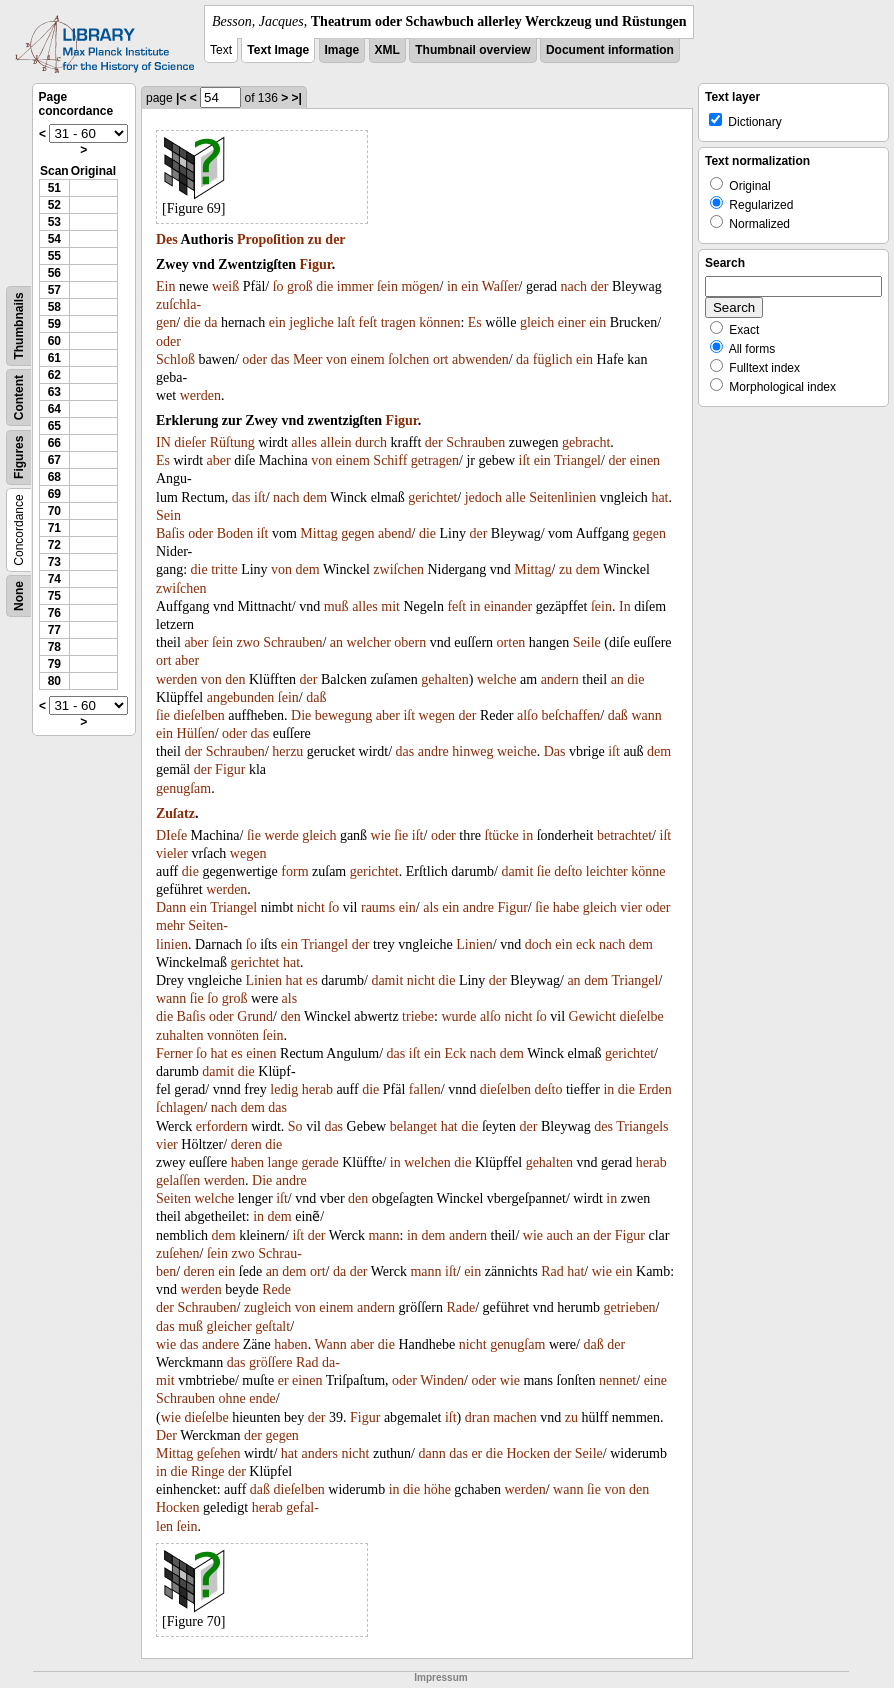 The height and width of the screenshot is (1688, 894). I want to click on welche, so click(497, 679).